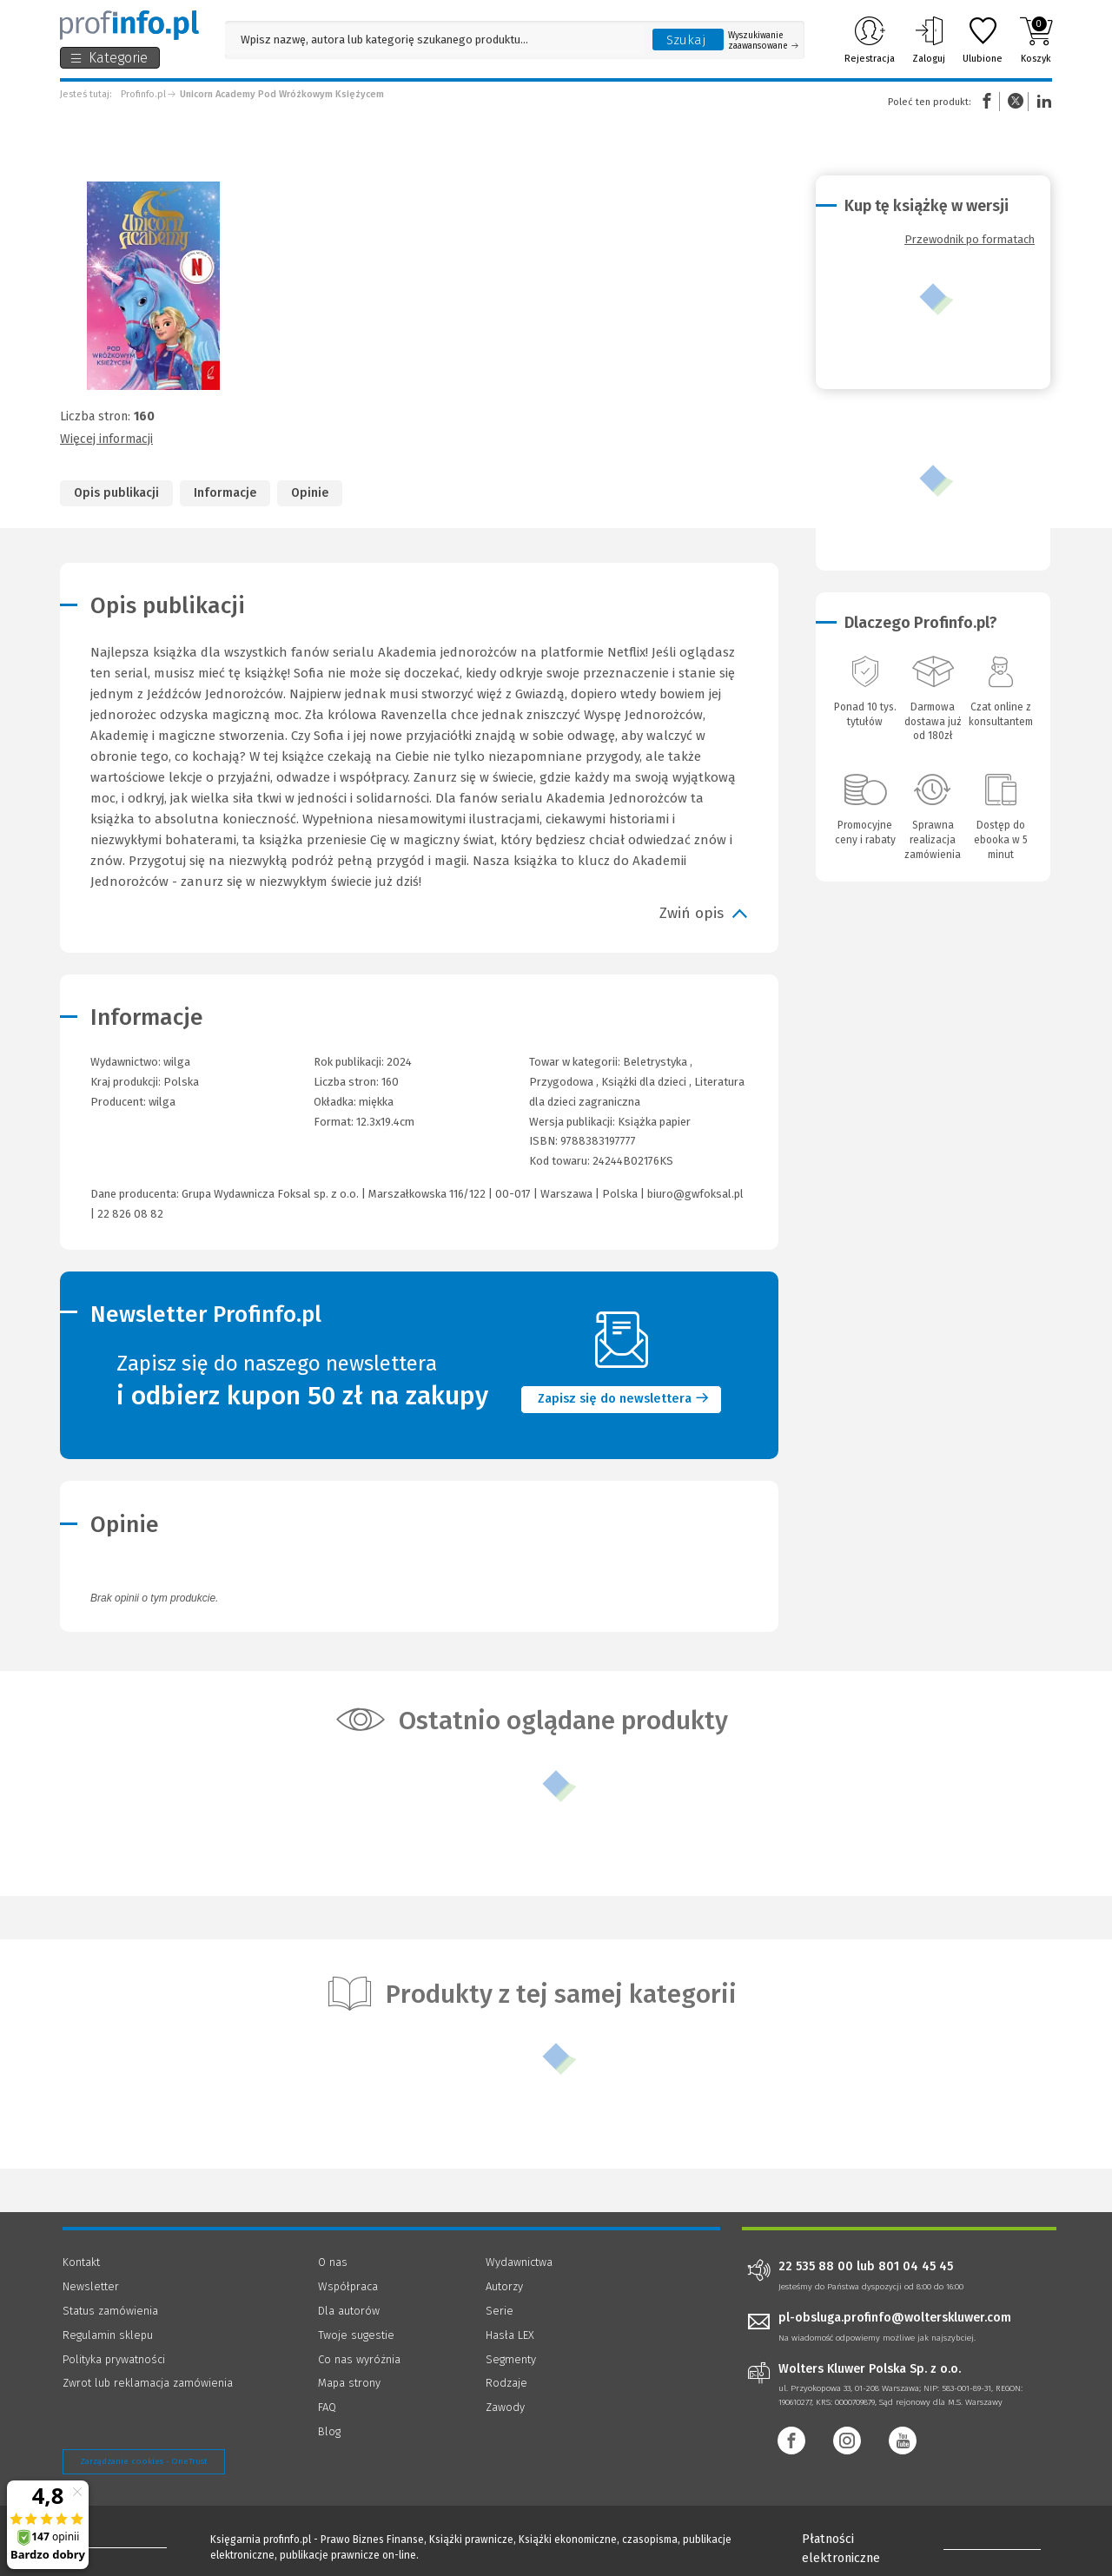  Describe the element at coordinates (81, 2262) in the screenshot. I see `Kontakt` at that location.